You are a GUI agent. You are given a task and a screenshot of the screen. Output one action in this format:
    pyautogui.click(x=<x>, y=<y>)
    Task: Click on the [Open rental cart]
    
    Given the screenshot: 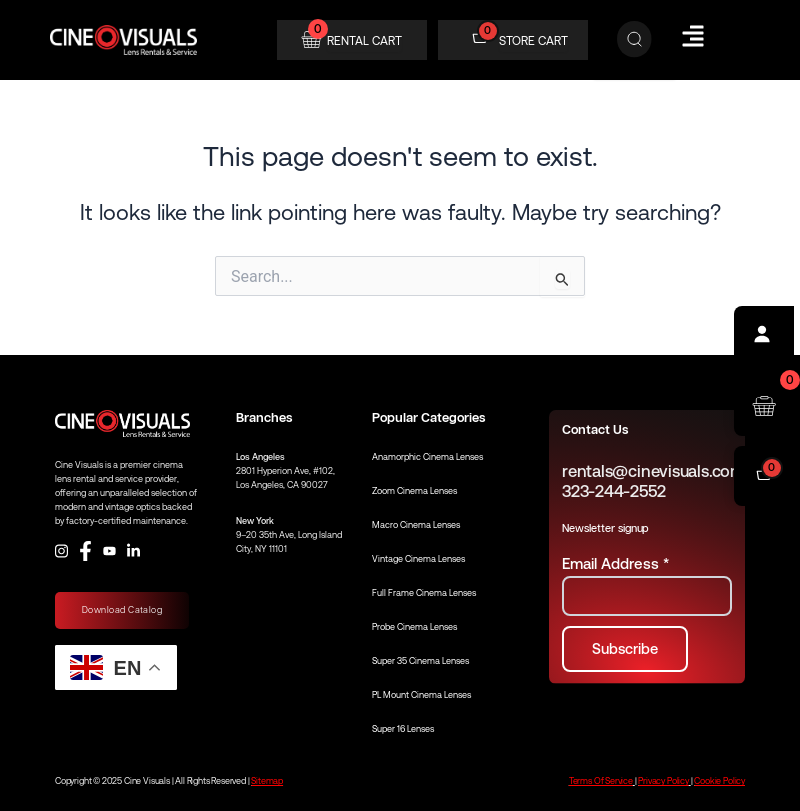 What is the action you would take?
    pyautogui.click(x=764, y=406)
    